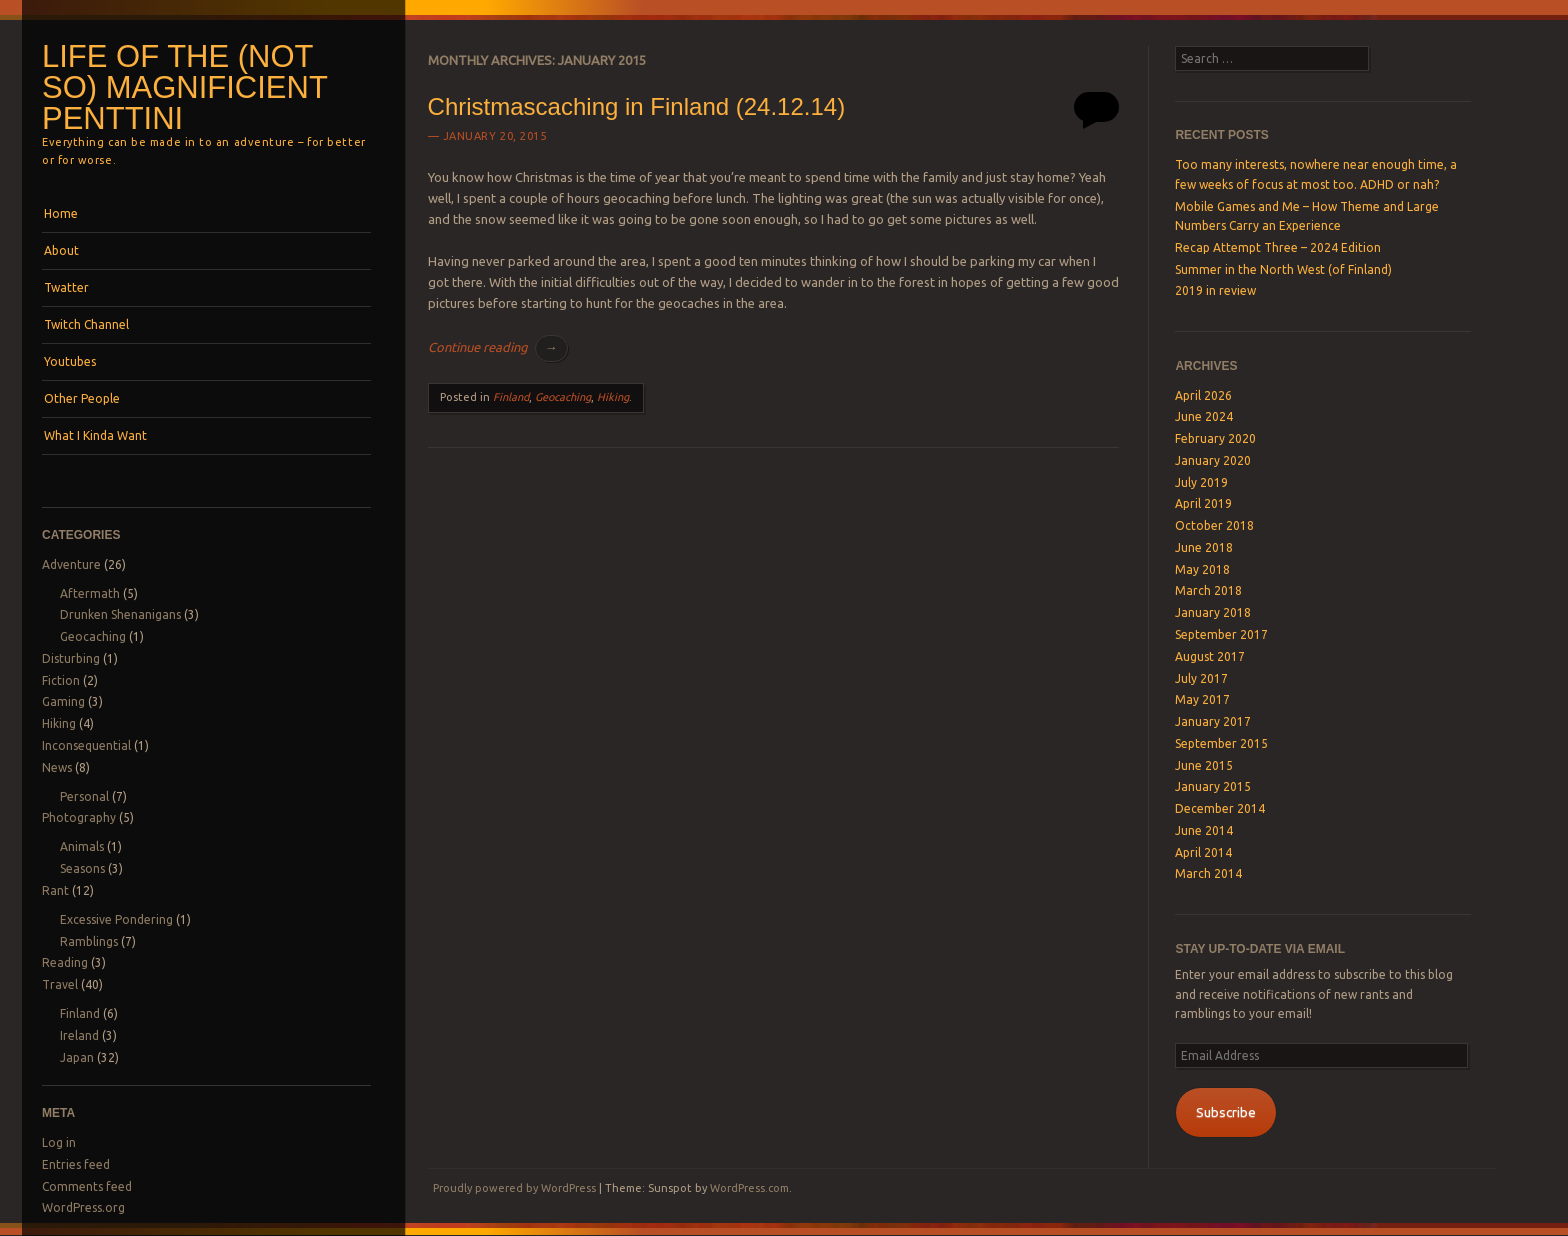 The height and width of the screenshot is (1236, 1568). Describe the element at coordinates (1203, 395) in the screenshot. I see `April 2026` at that location.